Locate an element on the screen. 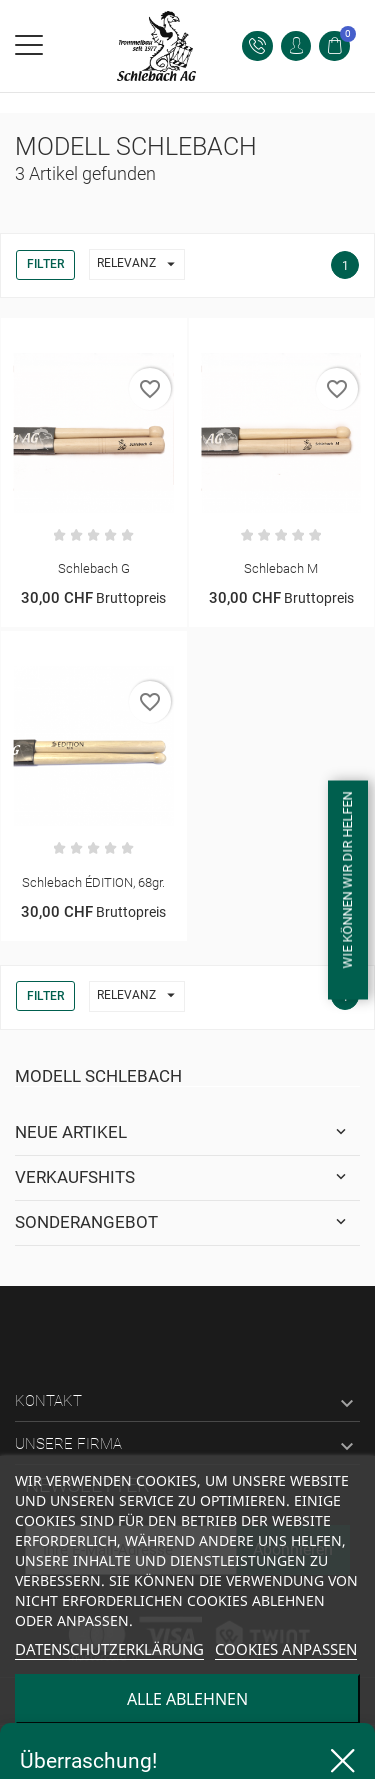 The height and width of the screenshot is (1779, 375). alle akzeptieren is located at coordinates (187, 1754).